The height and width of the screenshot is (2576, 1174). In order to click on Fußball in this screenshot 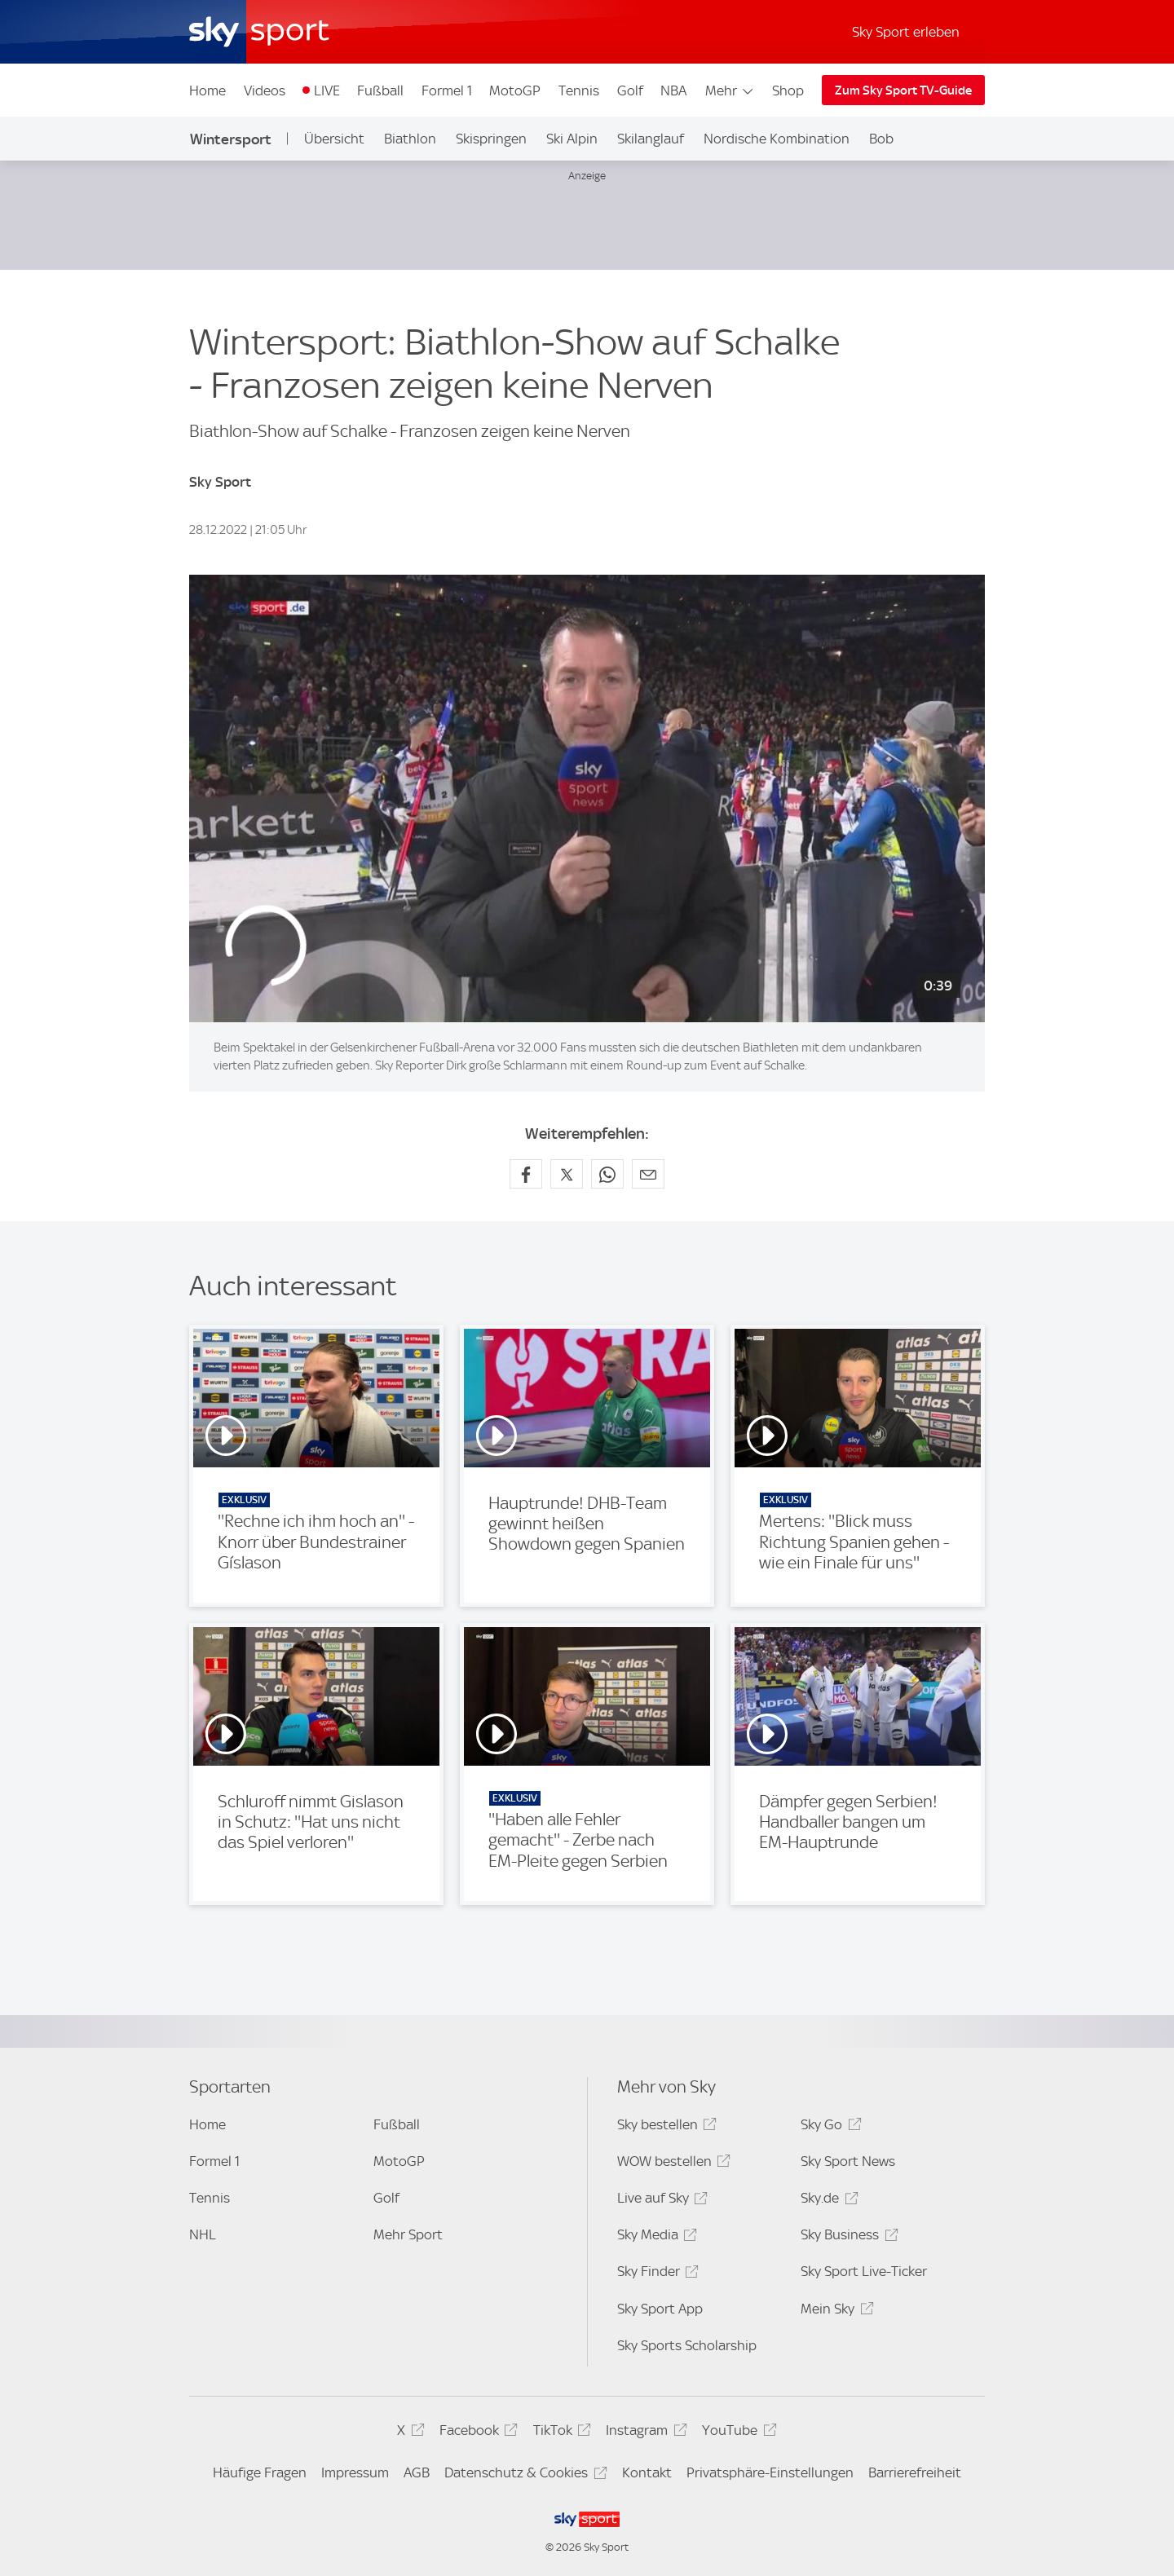, I will do `click(380, 90)`.